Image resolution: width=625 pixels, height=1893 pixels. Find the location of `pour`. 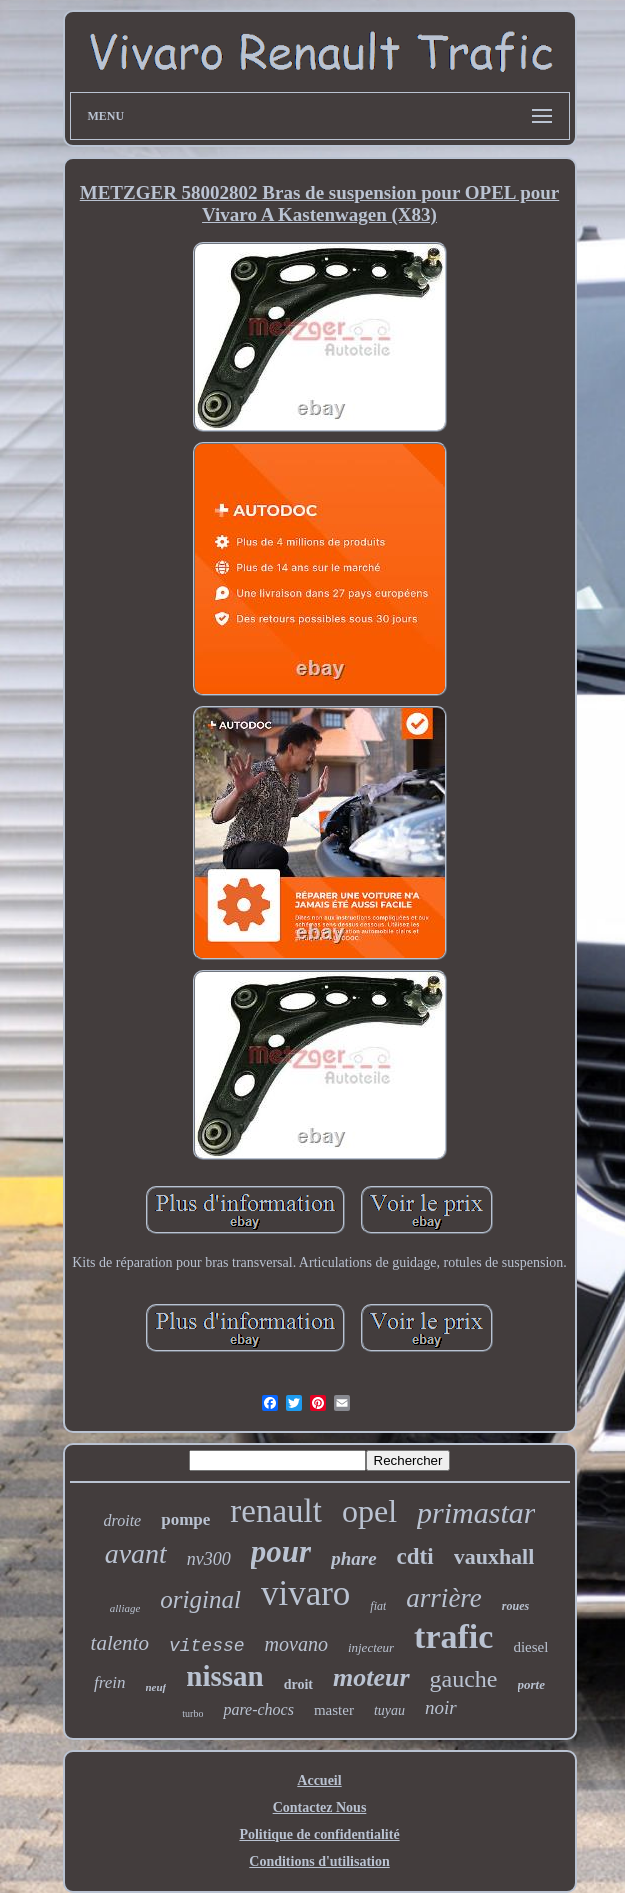

pour is located at coordinates (281, 1551).